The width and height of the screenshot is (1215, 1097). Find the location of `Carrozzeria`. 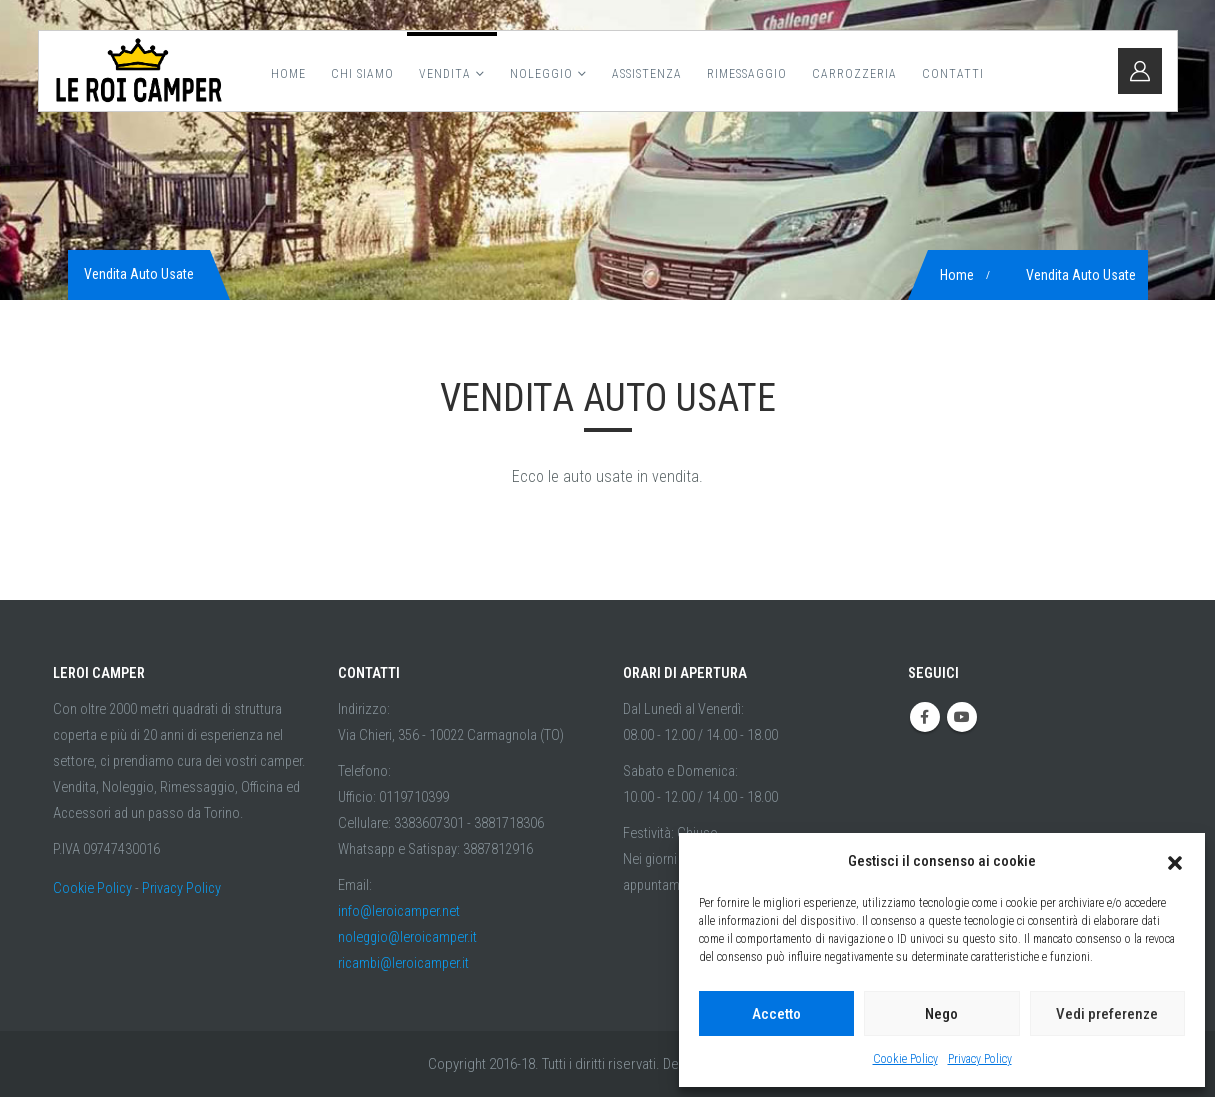

Carrozzeria is located at coordinates (854, 74).